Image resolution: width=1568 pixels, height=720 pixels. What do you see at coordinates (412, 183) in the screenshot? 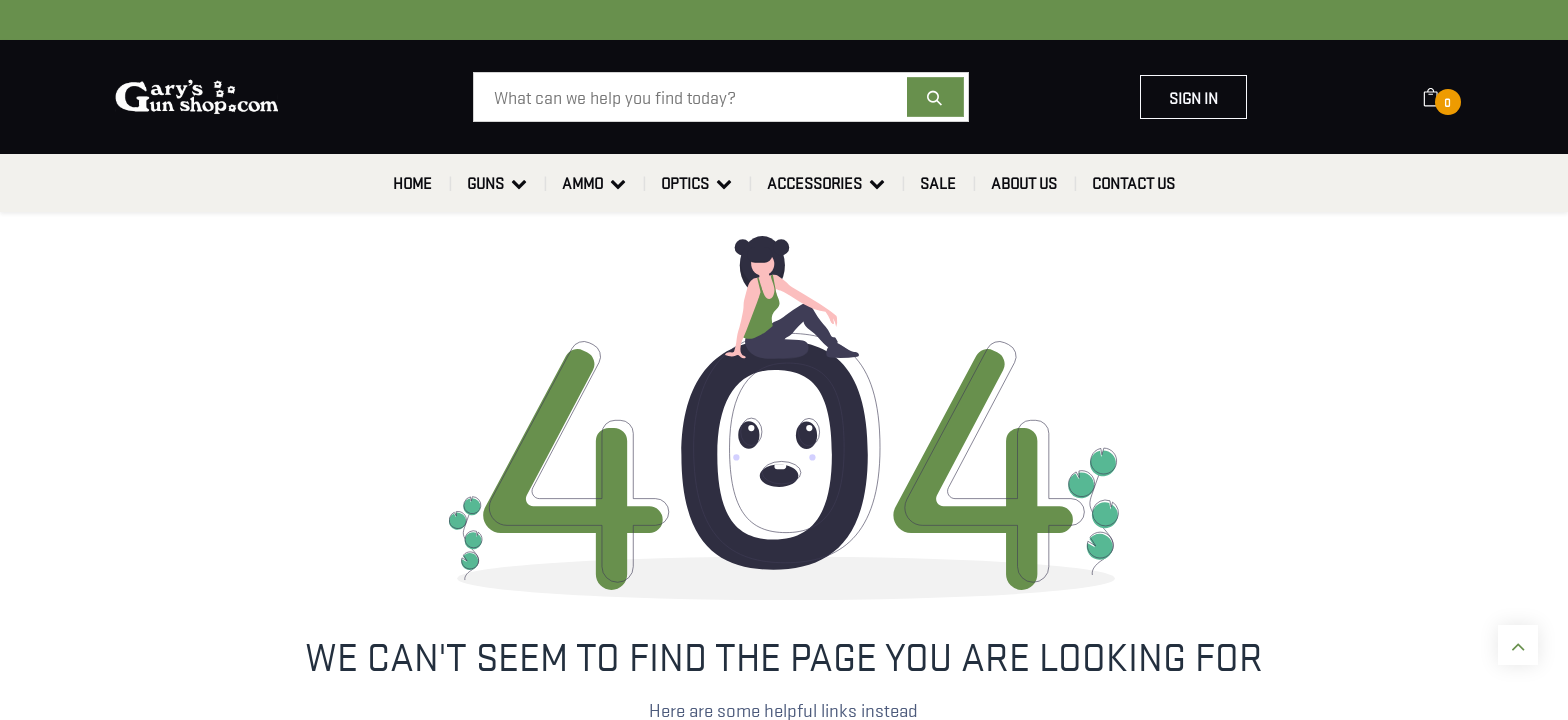
I see `[menuitem]` at bounding box center [412, 183].